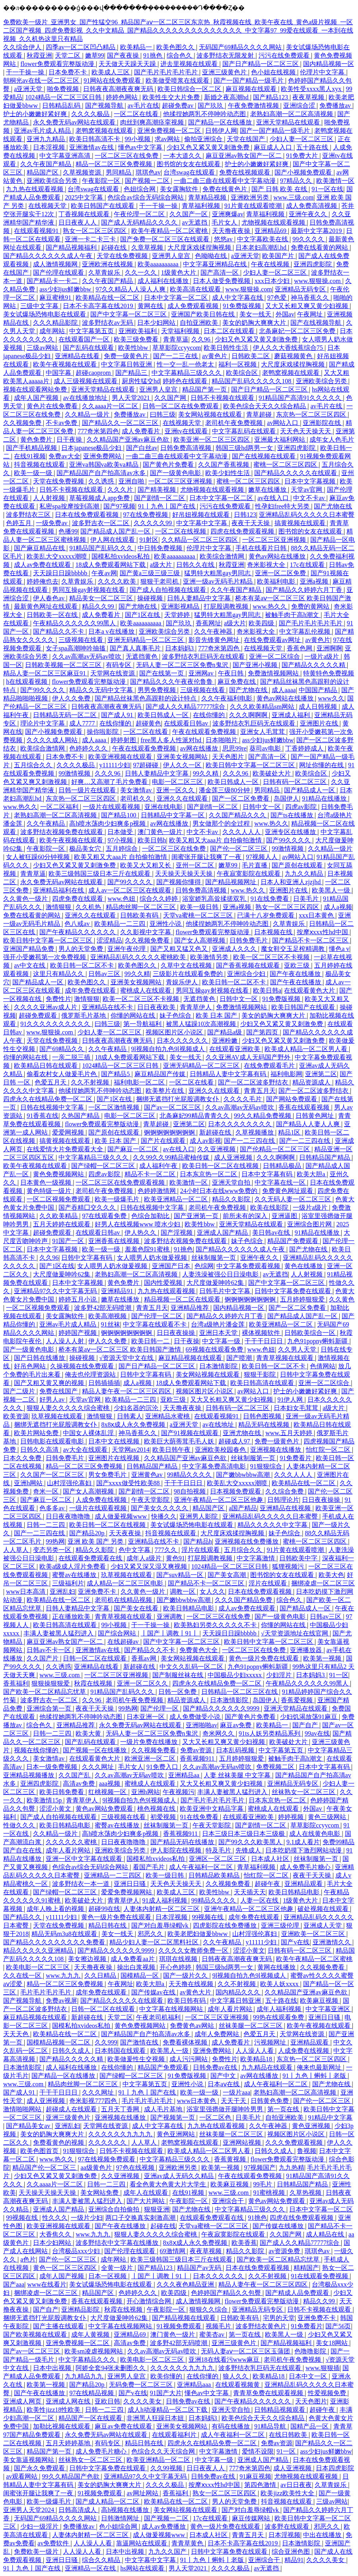 The width and height of the screenshot is (358, 2576). I want to click on 国产1区在线, so click(143, 614).